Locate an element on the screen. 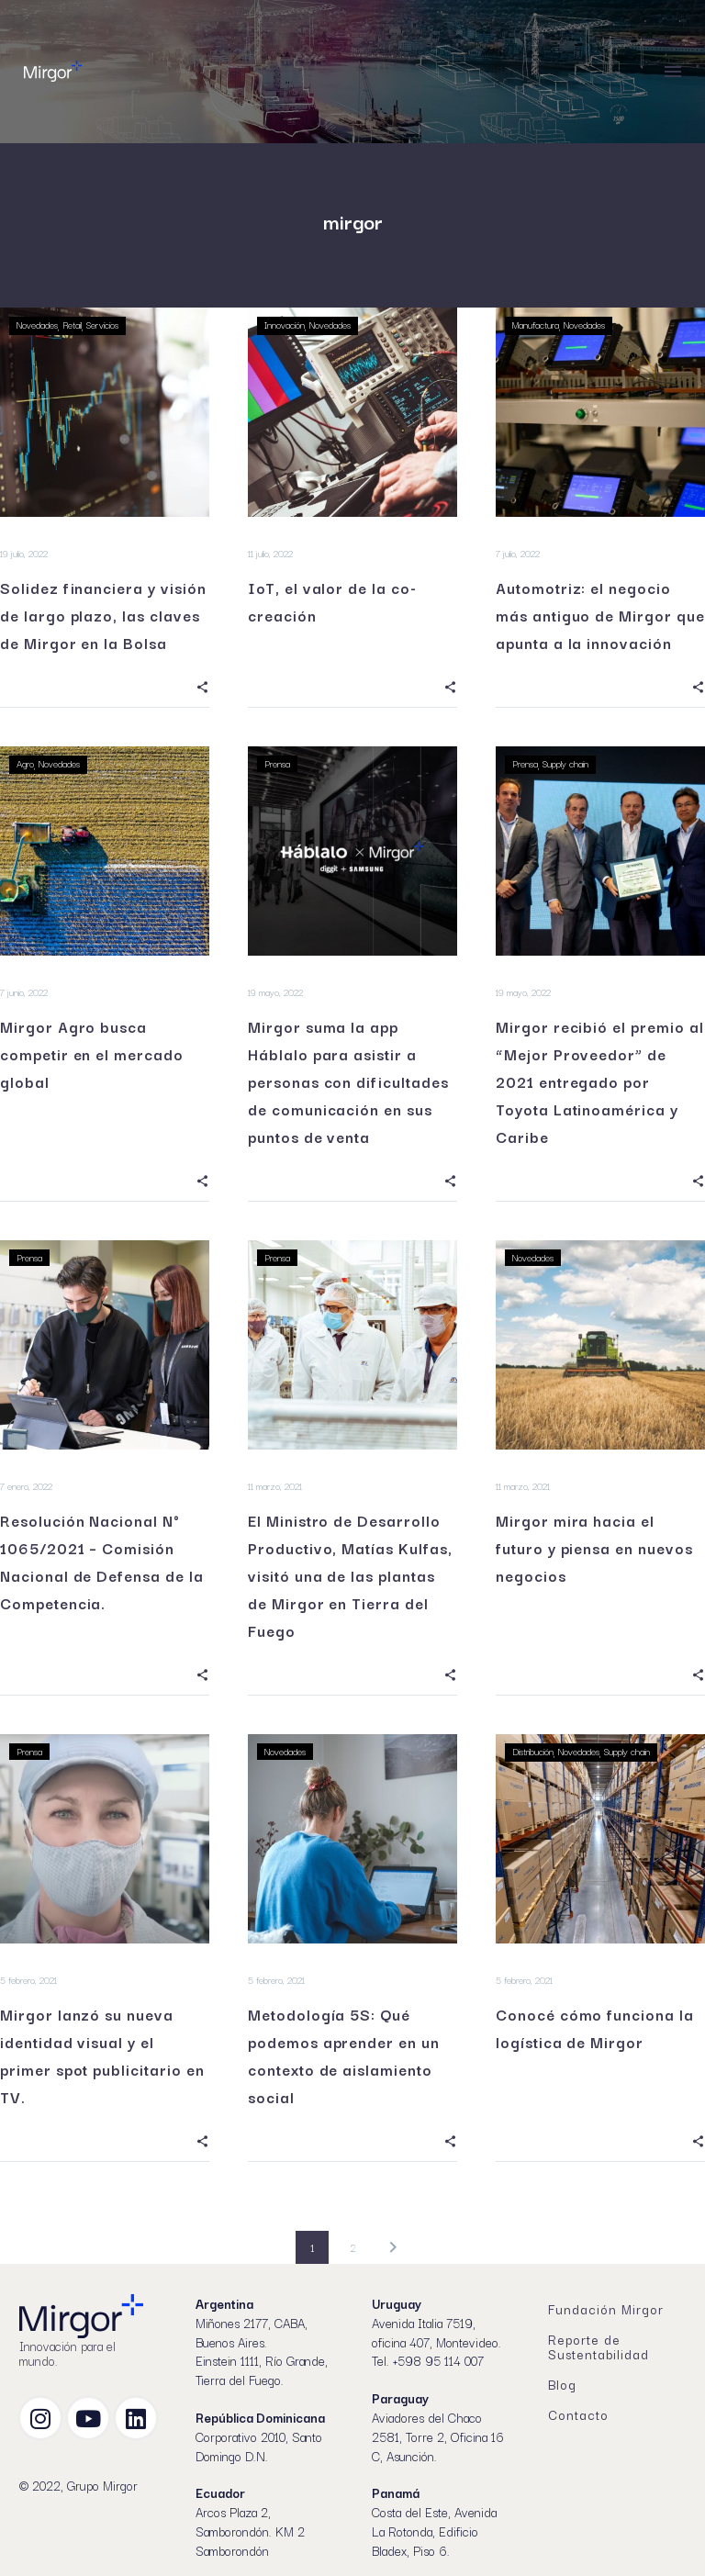  Novedades is located at coordinates (37, 324).